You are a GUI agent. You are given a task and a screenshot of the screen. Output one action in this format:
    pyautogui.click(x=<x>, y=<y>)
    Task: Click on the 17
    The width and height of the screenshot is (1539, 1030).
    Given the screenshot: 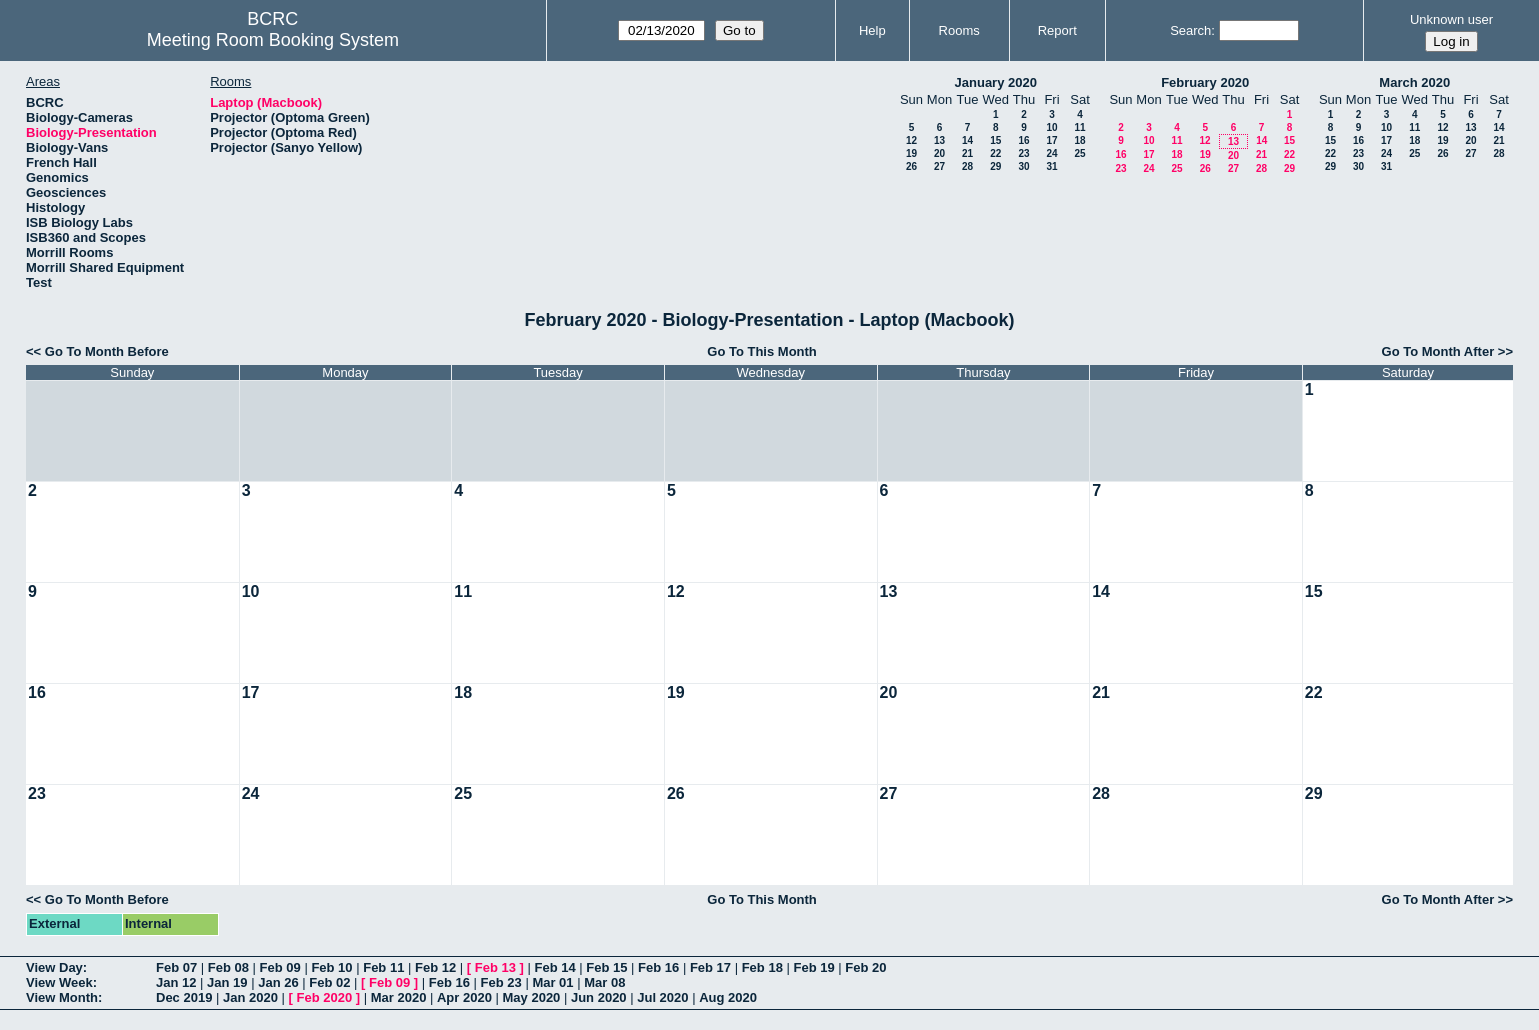 What is the action you would take?
    pyautogui.click(x=1051, y=140)
    